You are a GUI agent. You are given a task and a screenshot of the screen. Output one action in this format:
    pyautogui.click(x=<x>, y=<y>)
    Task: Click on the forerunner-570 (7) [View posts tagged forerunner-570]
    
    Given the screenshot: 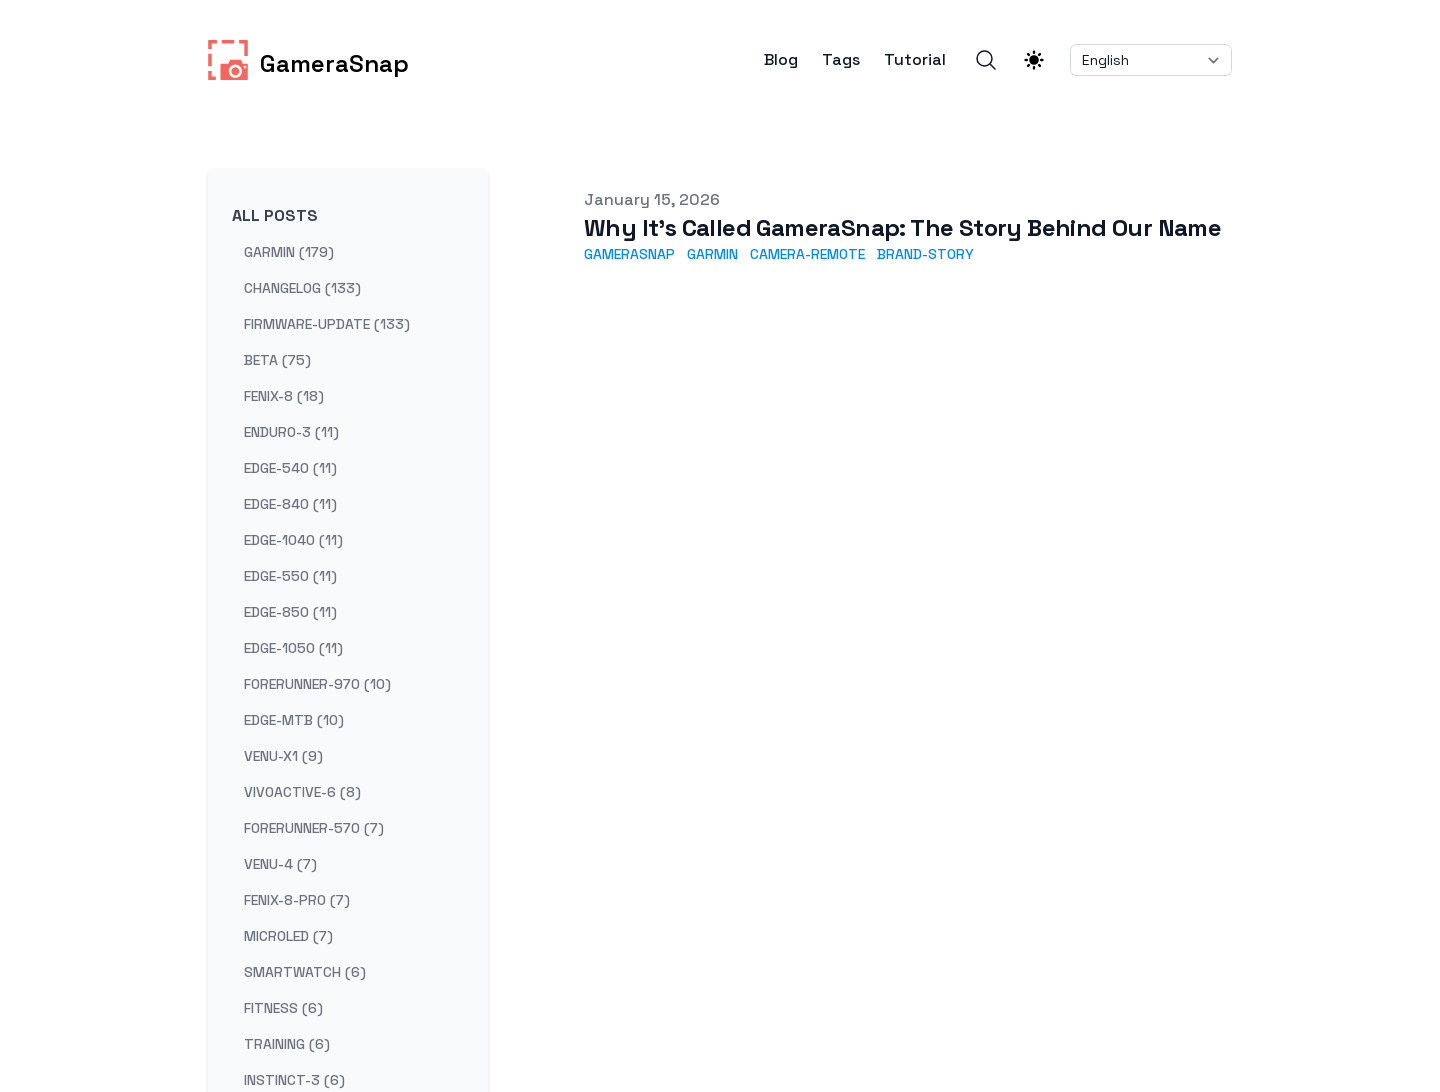 What is the action you would take?
    pyautogui.click(x=314, y=828)
    